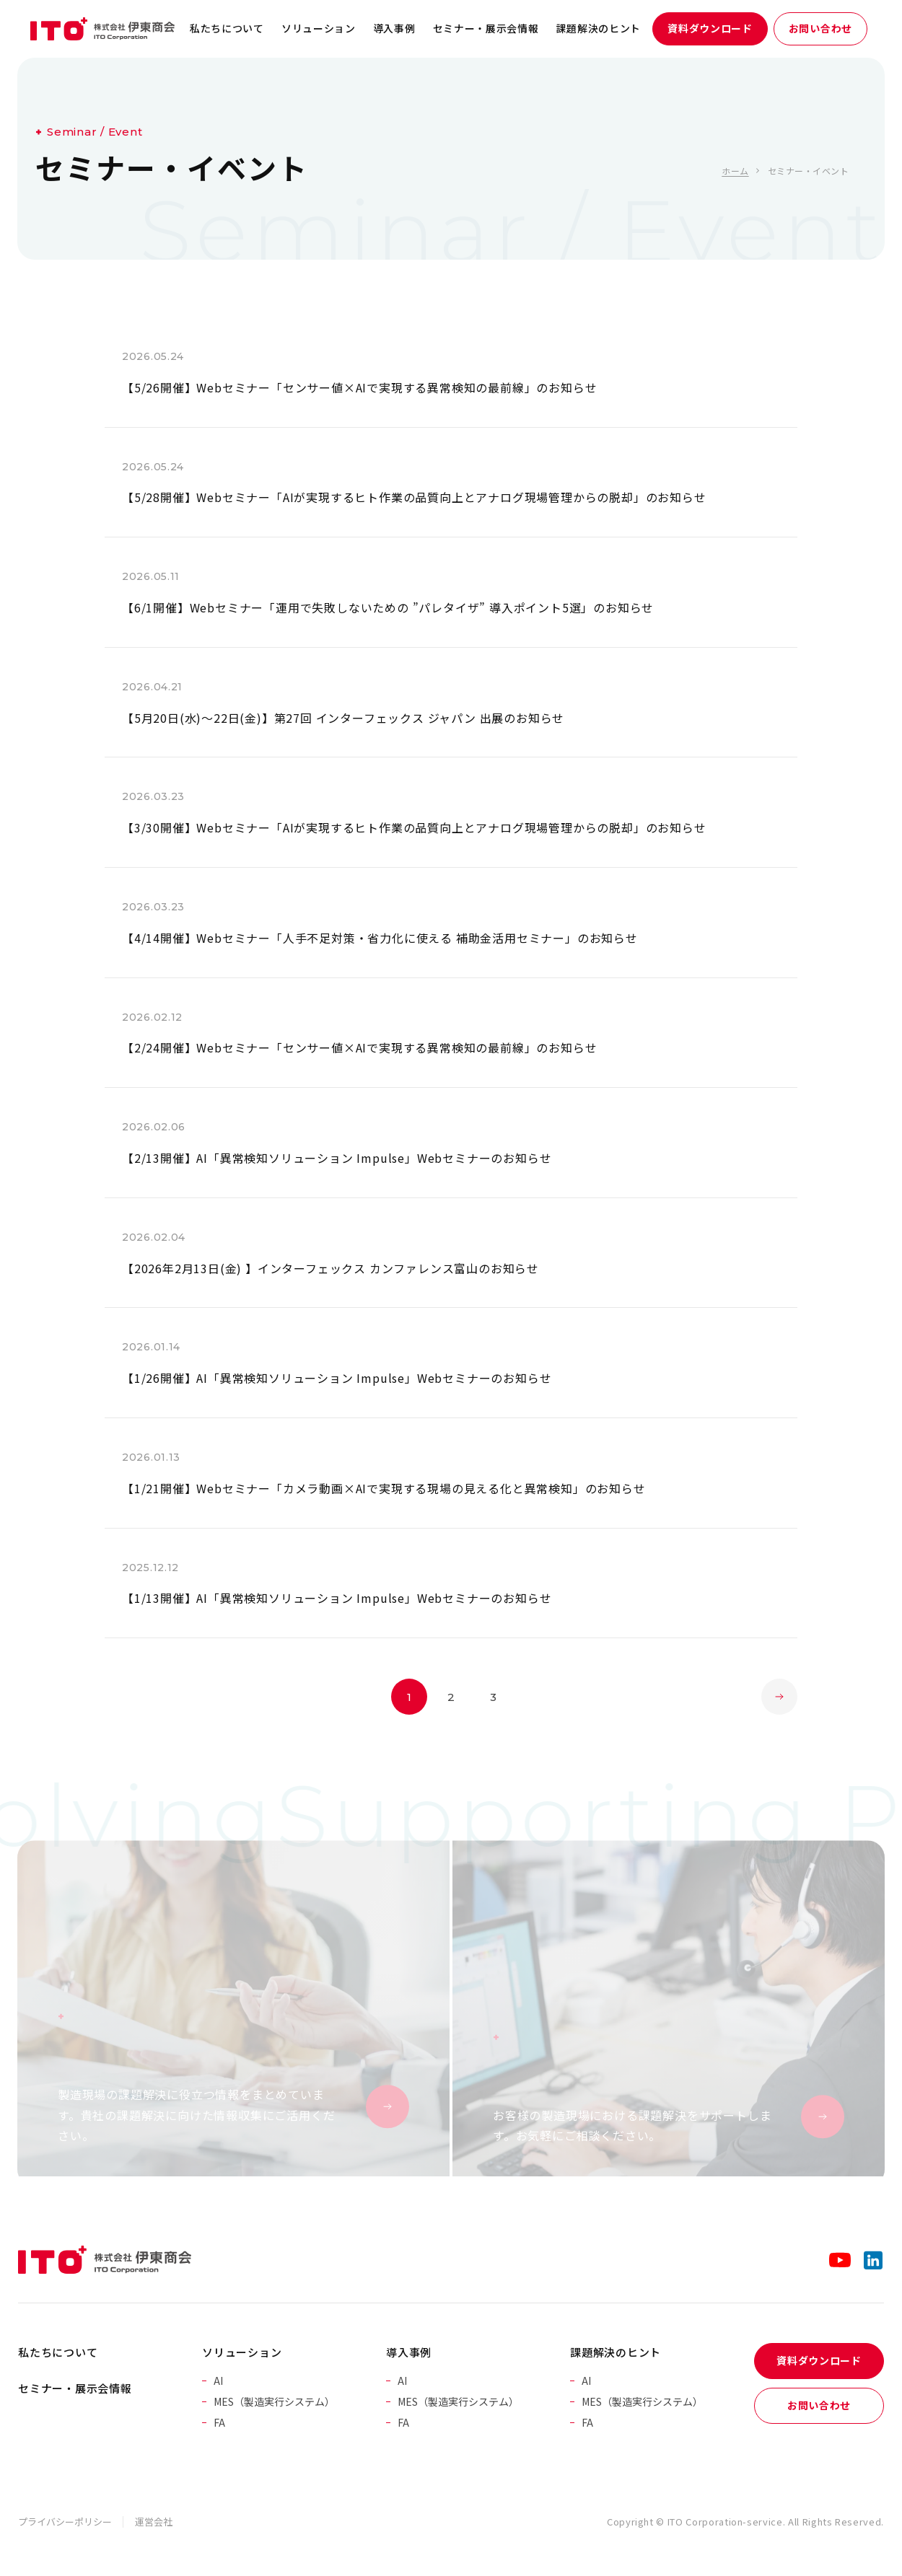  What do you see at coordinates (218, 2380) in the screenshot?
I see `AI` at bounding box center [218, 2380].